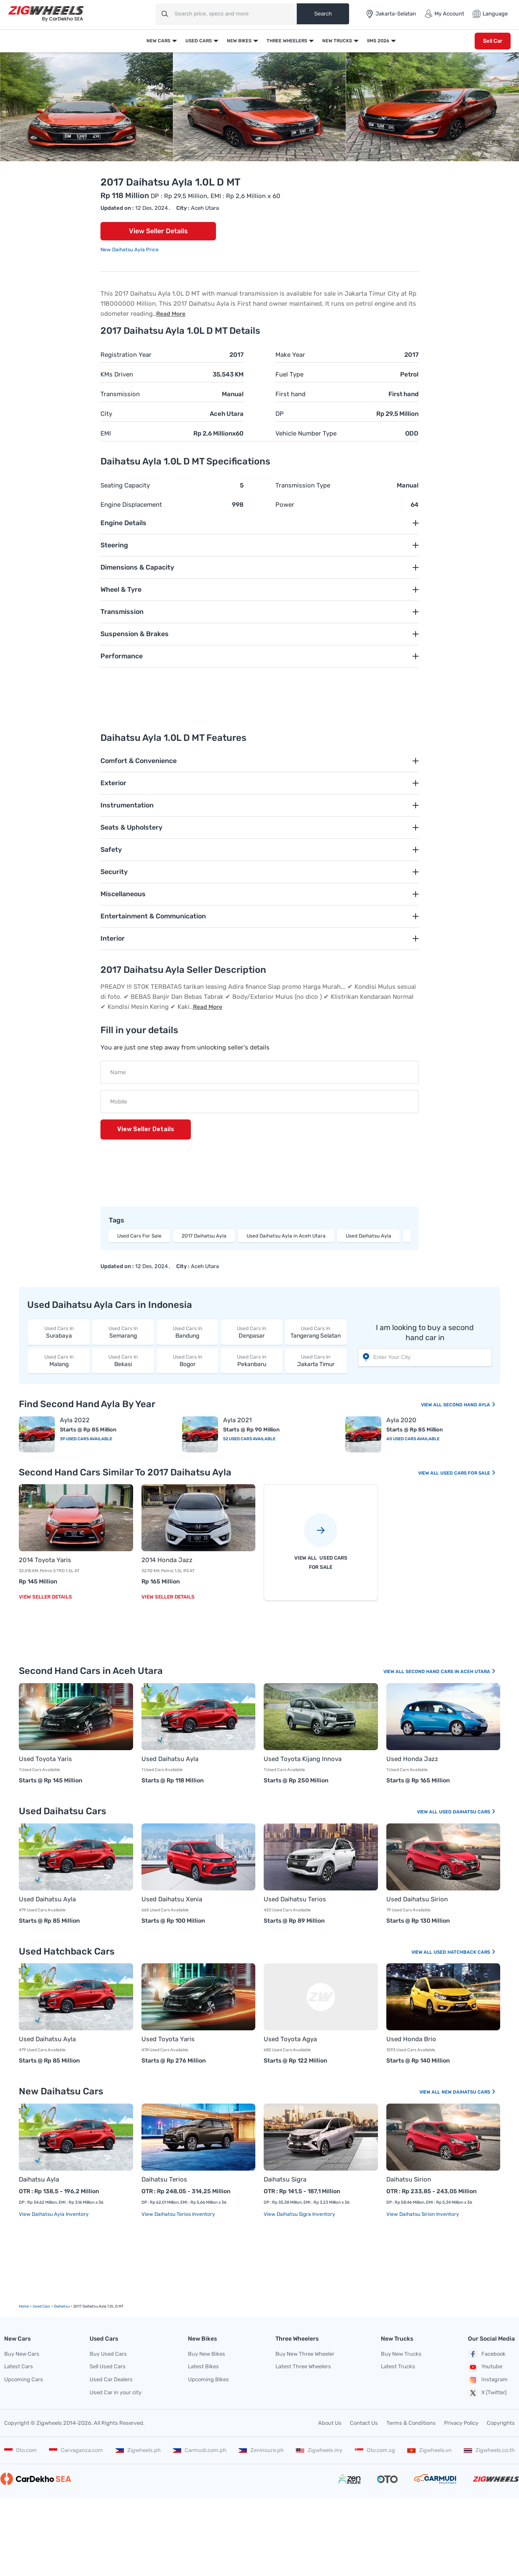 Image resolution: width=519 pixels, height=2576 pixels. Describe the element at coordinates (364, 2423) in the screenshot. I see `Contact Us` at that location.